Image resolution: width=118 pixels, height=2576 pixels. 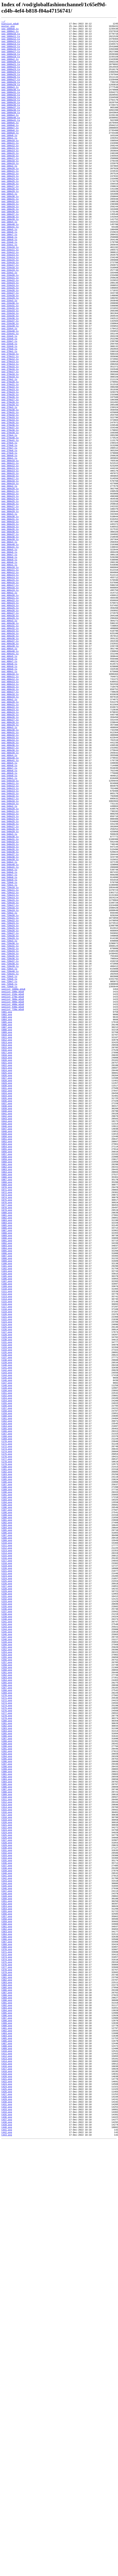 What do you see at coordinates (6, 1695) in the screenshot?
I see `t160.png` at bounding box center [6, 1695].